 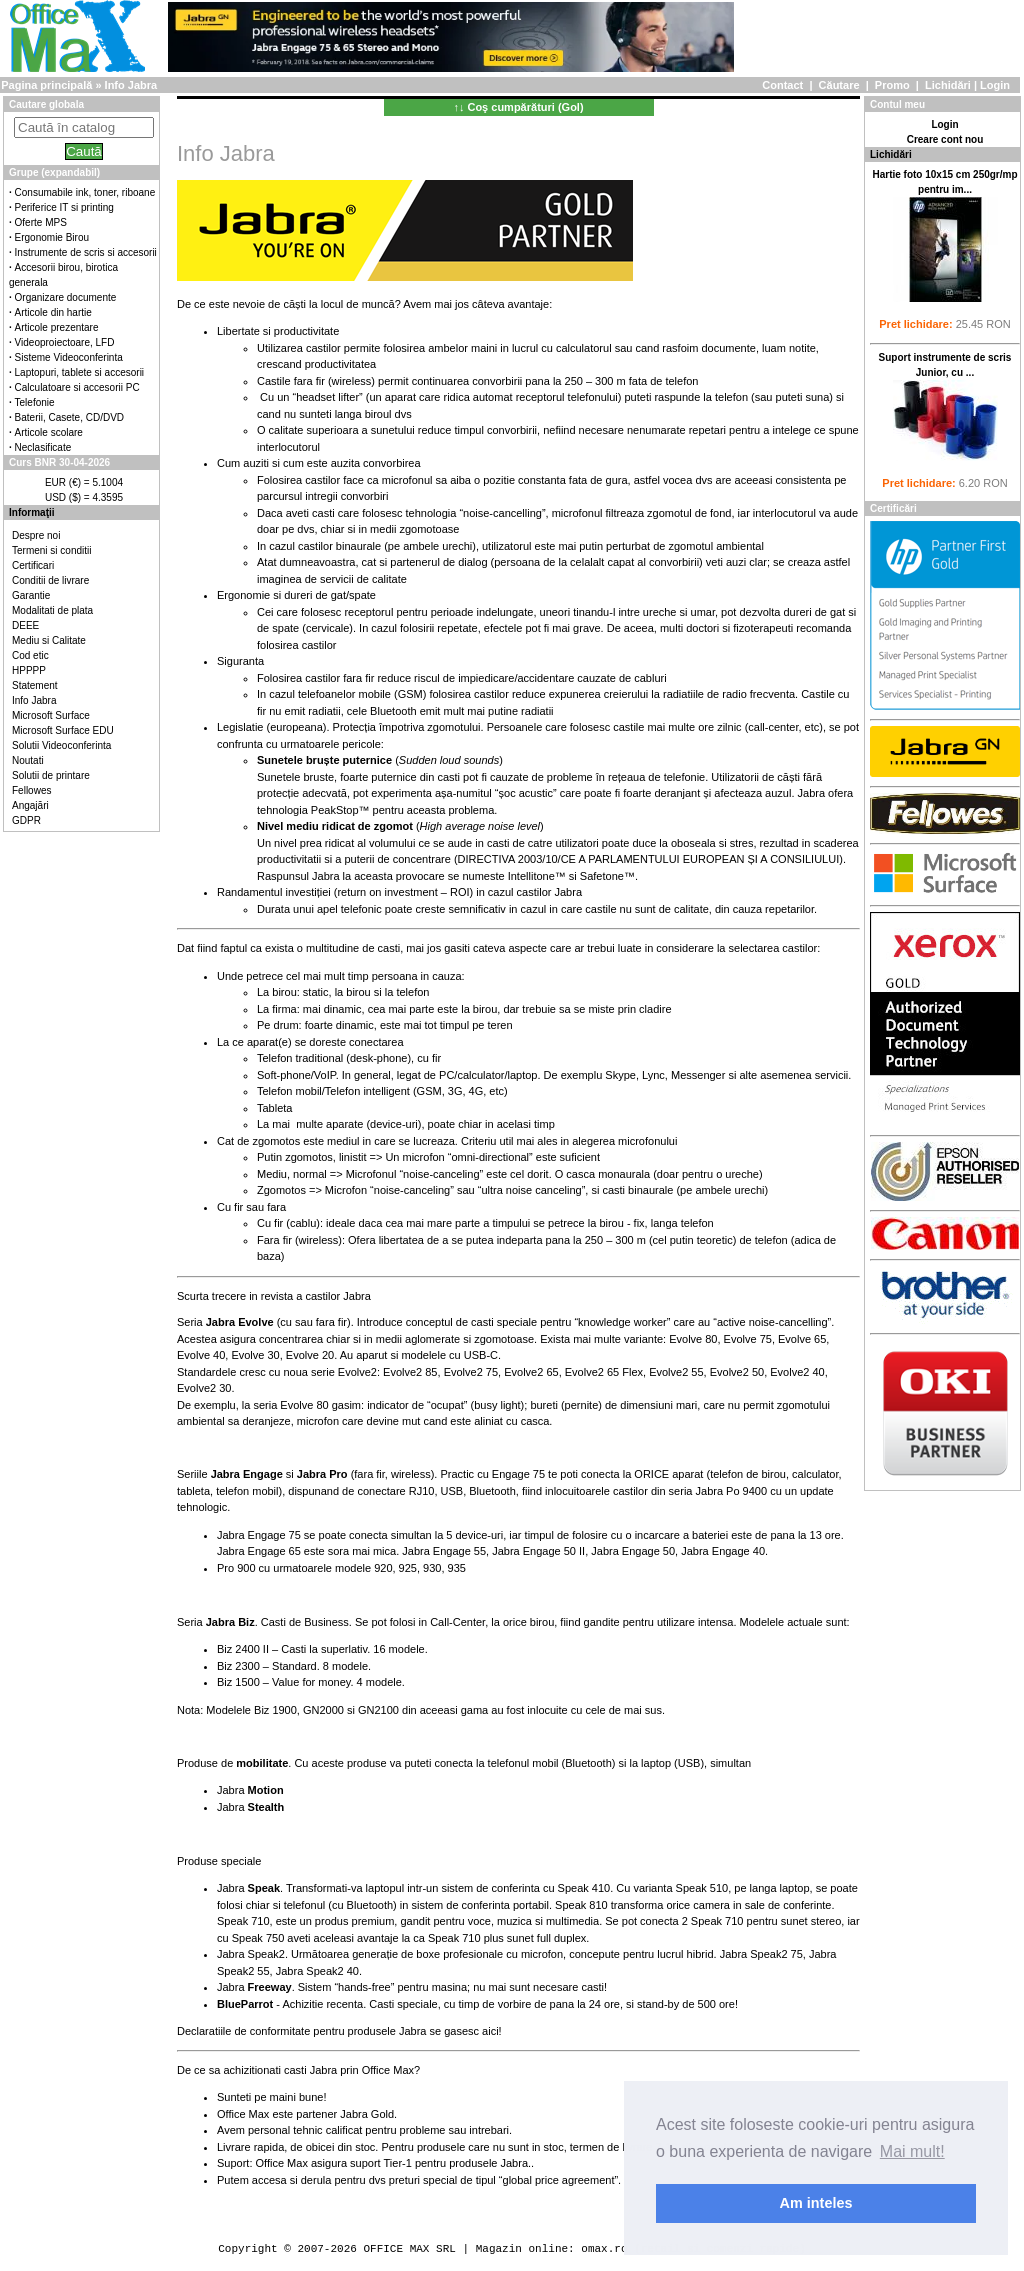 What do you see at coordinates (761, 1954) in the screenshot?
I see `Jabra Speak2 75` at bounding box center [761, 1954].